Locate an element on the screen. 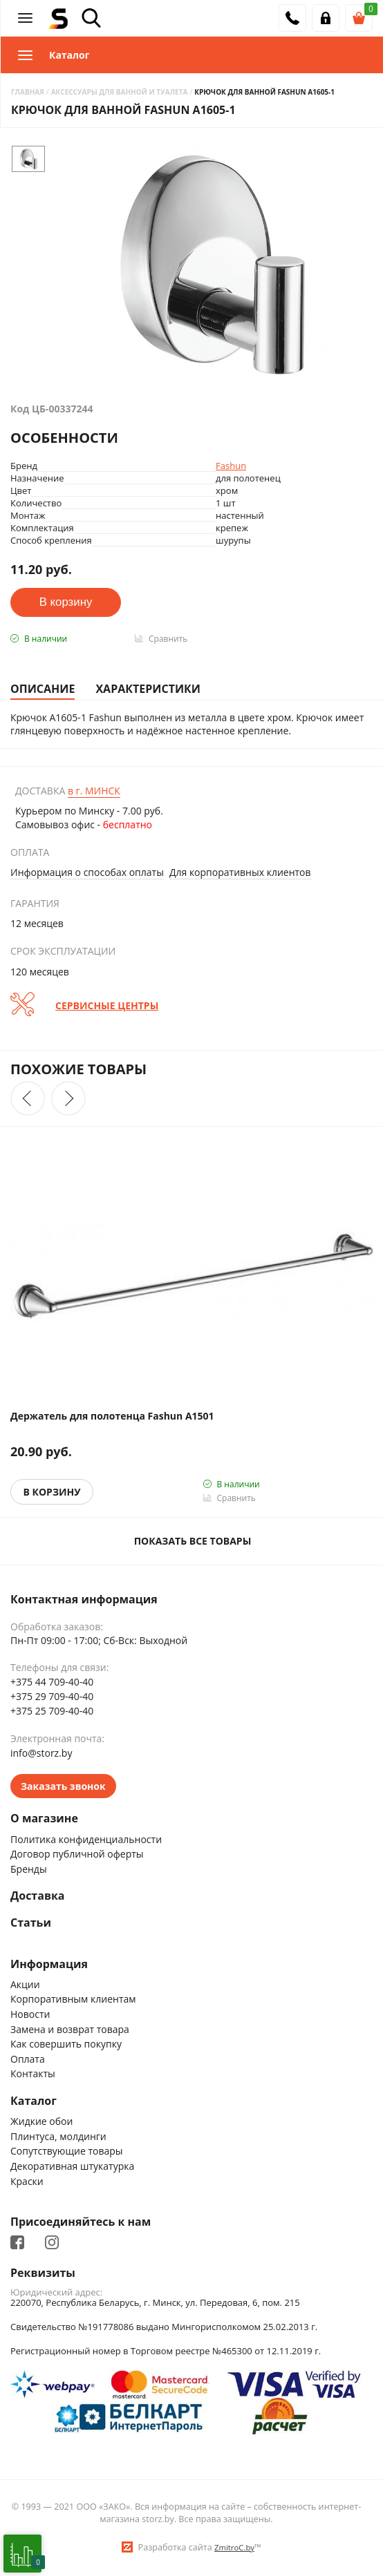 Image resolution: width=383 pixels, height=2576 pixels. Бренды is located at coordinates (28, 1869).